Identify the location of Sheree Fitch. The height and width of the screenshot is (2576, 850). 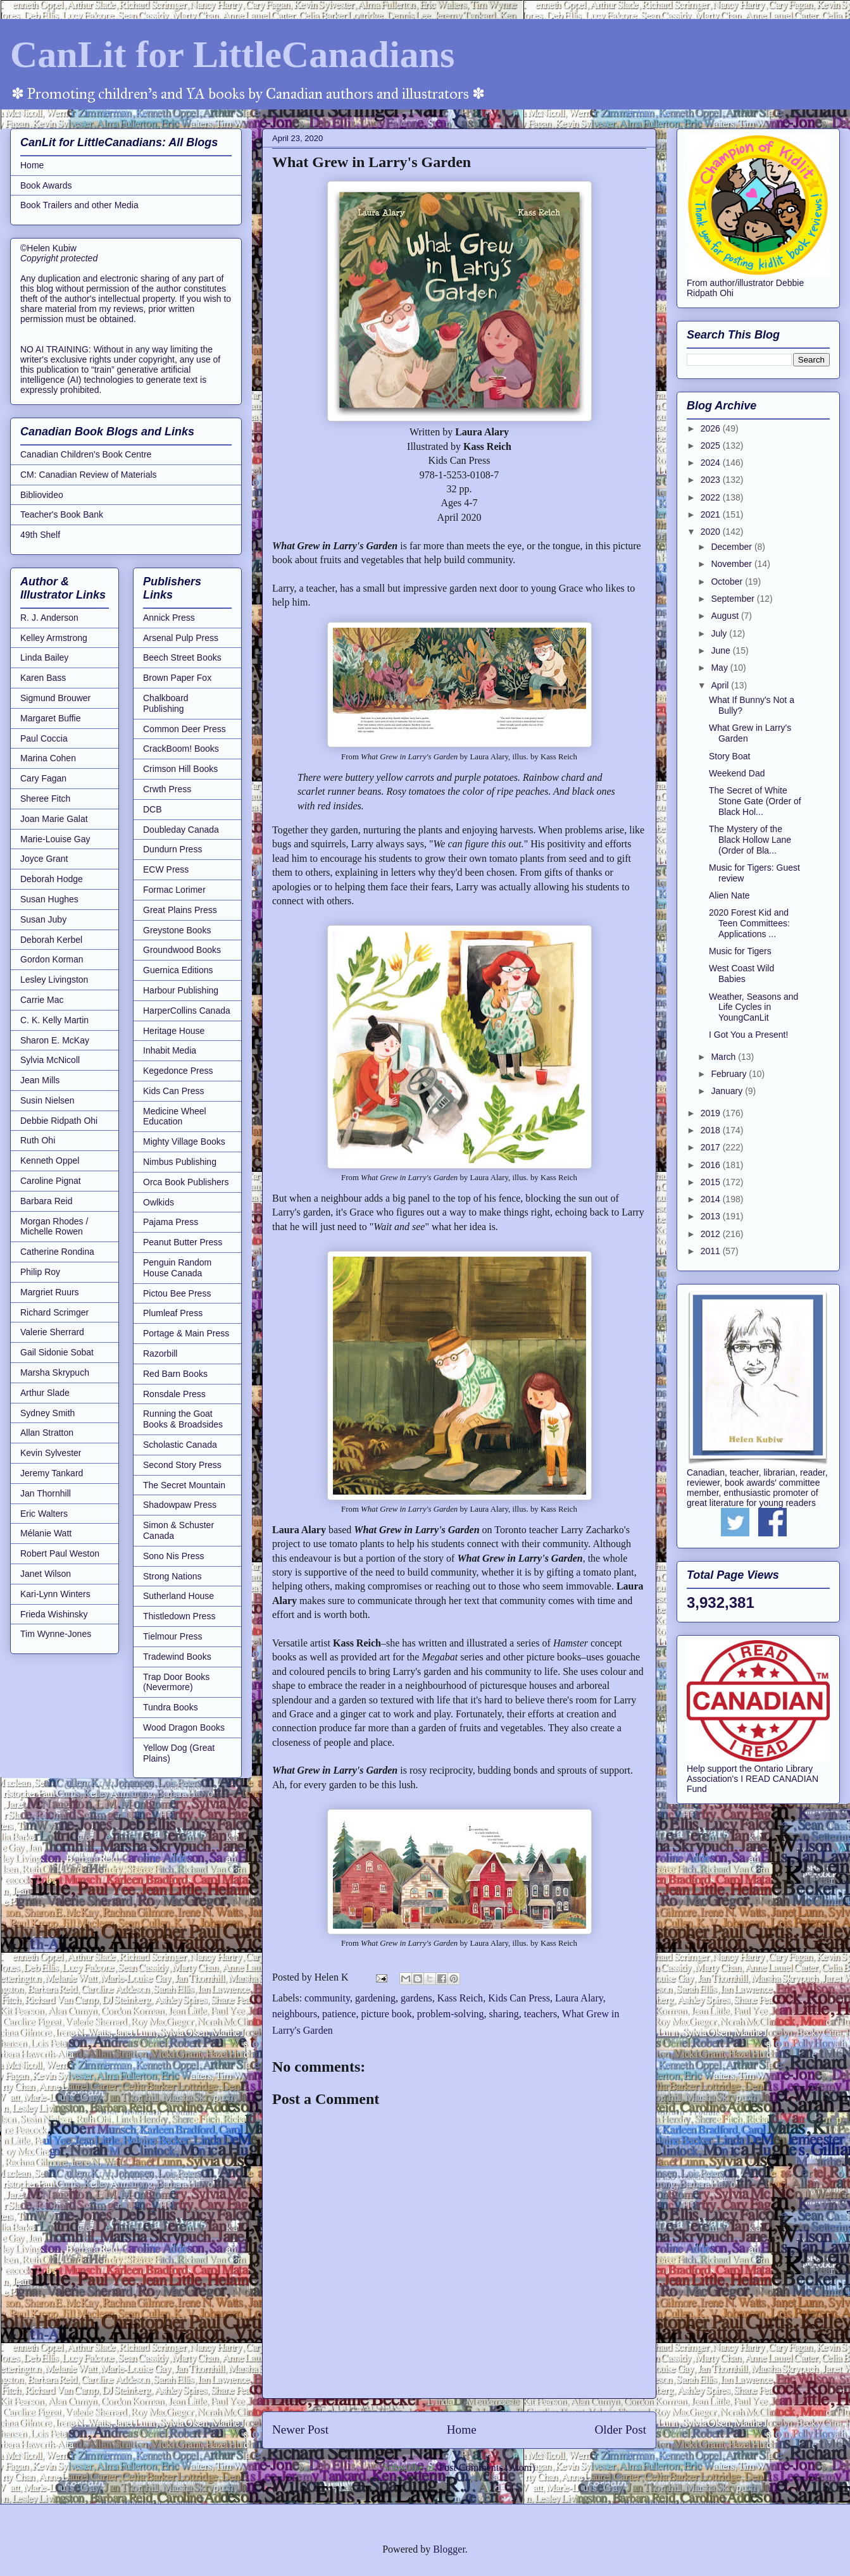
(45, 798).